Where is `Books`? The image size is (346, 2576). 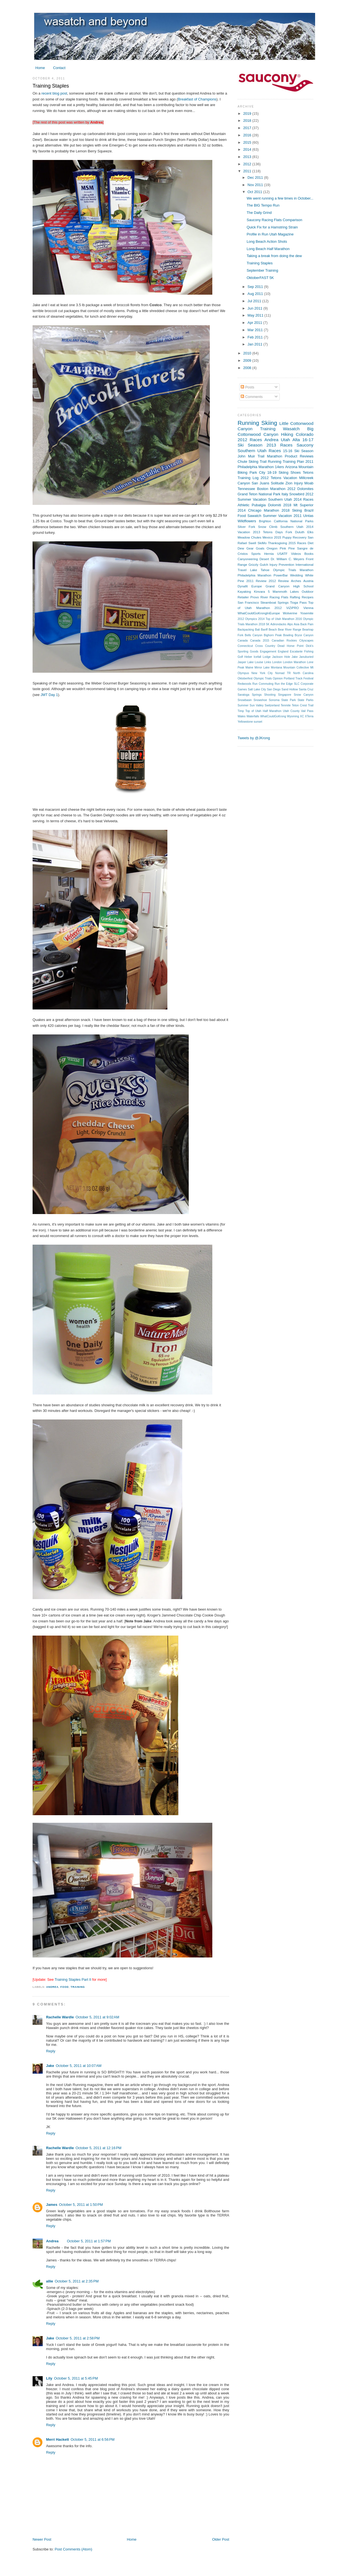 Books is located at coordinates (308, 553).